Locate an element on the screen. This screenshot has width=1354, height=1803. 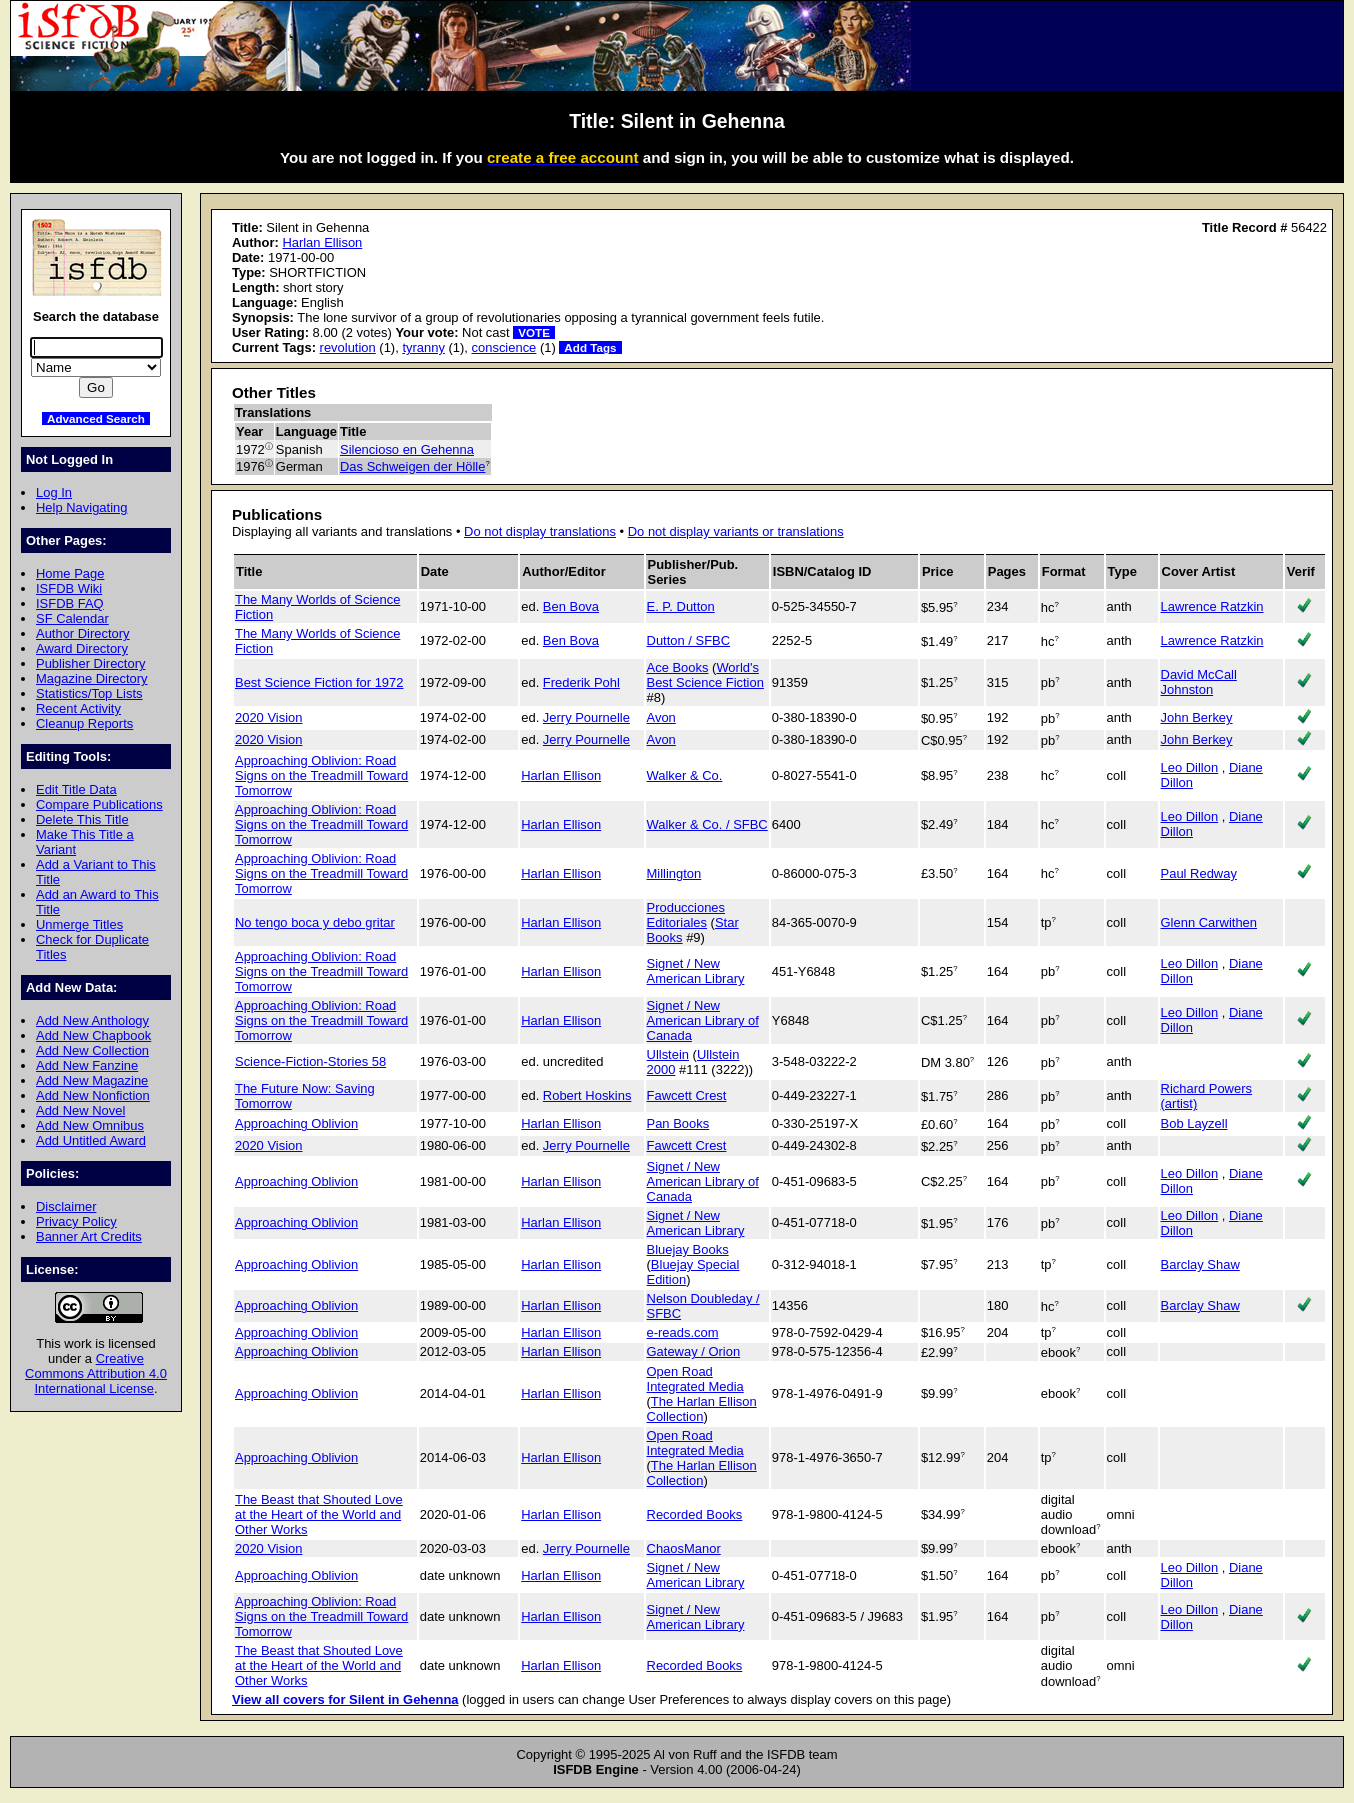
2020 Vision is located at coordinates (268, 717).